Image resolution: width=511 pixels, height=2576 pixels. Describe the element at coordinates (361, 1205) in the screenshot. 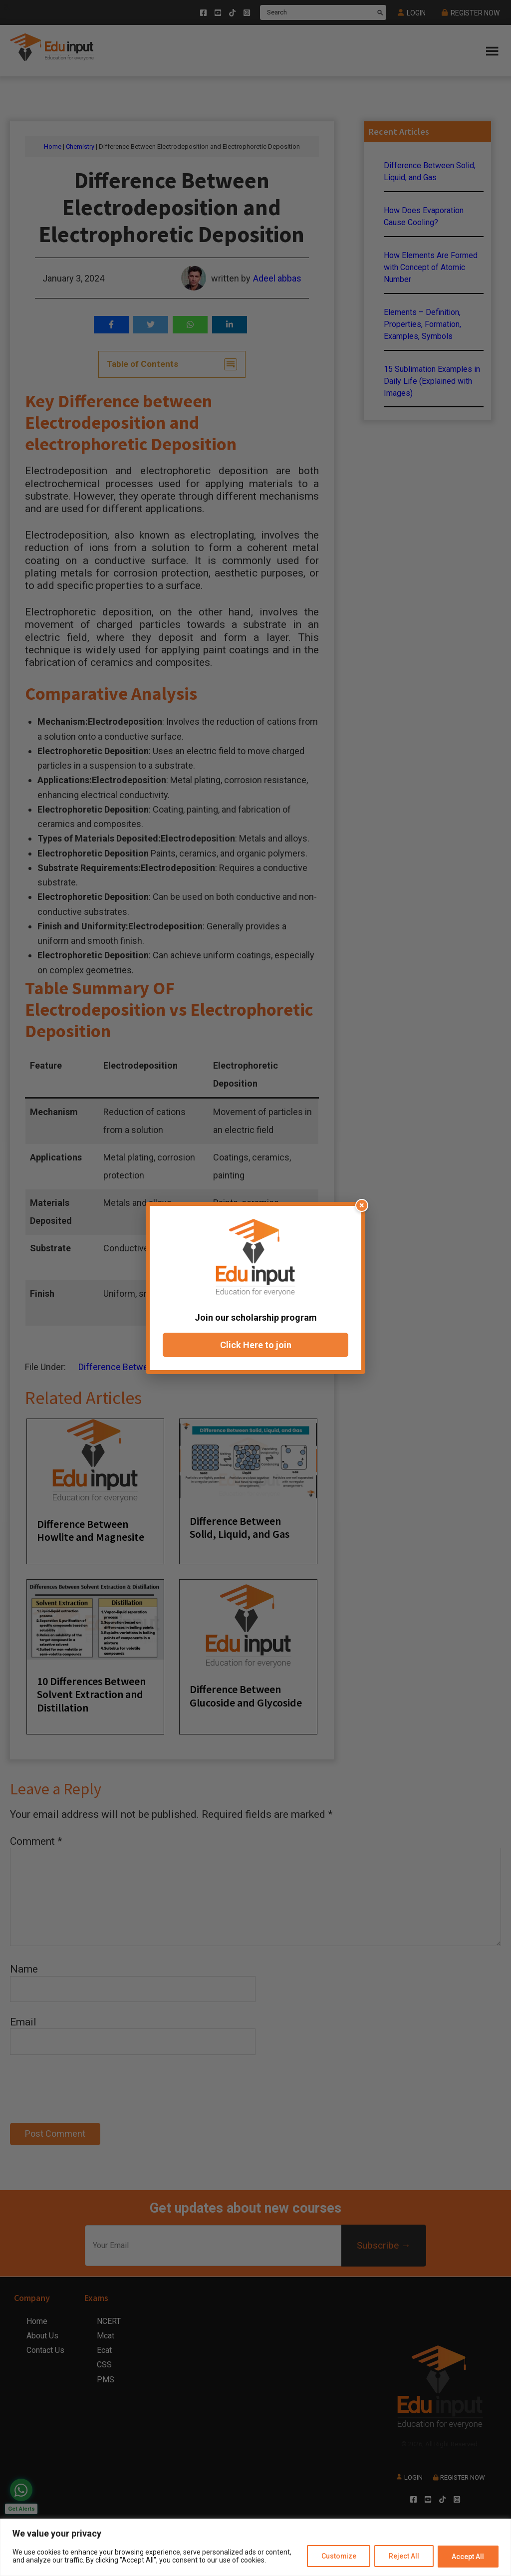

I see `× [Close popup]` at that location.